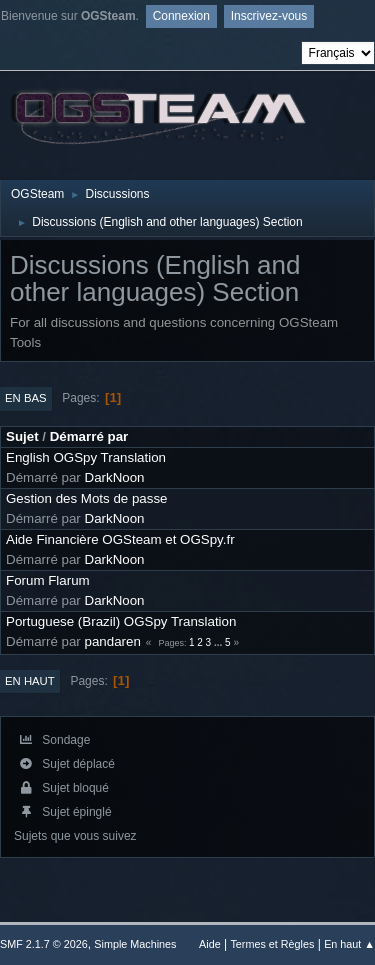  Describe the element at coordinates (44, 944) in the screenshot. I see `SMF 2.1.7 © 2026` at that location.